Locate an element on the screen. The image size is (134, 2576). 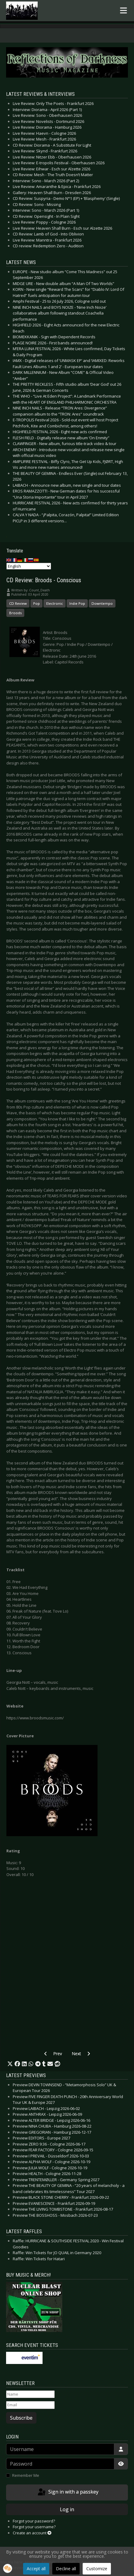
Forgot your username? is located at coordinates (34, 2526).